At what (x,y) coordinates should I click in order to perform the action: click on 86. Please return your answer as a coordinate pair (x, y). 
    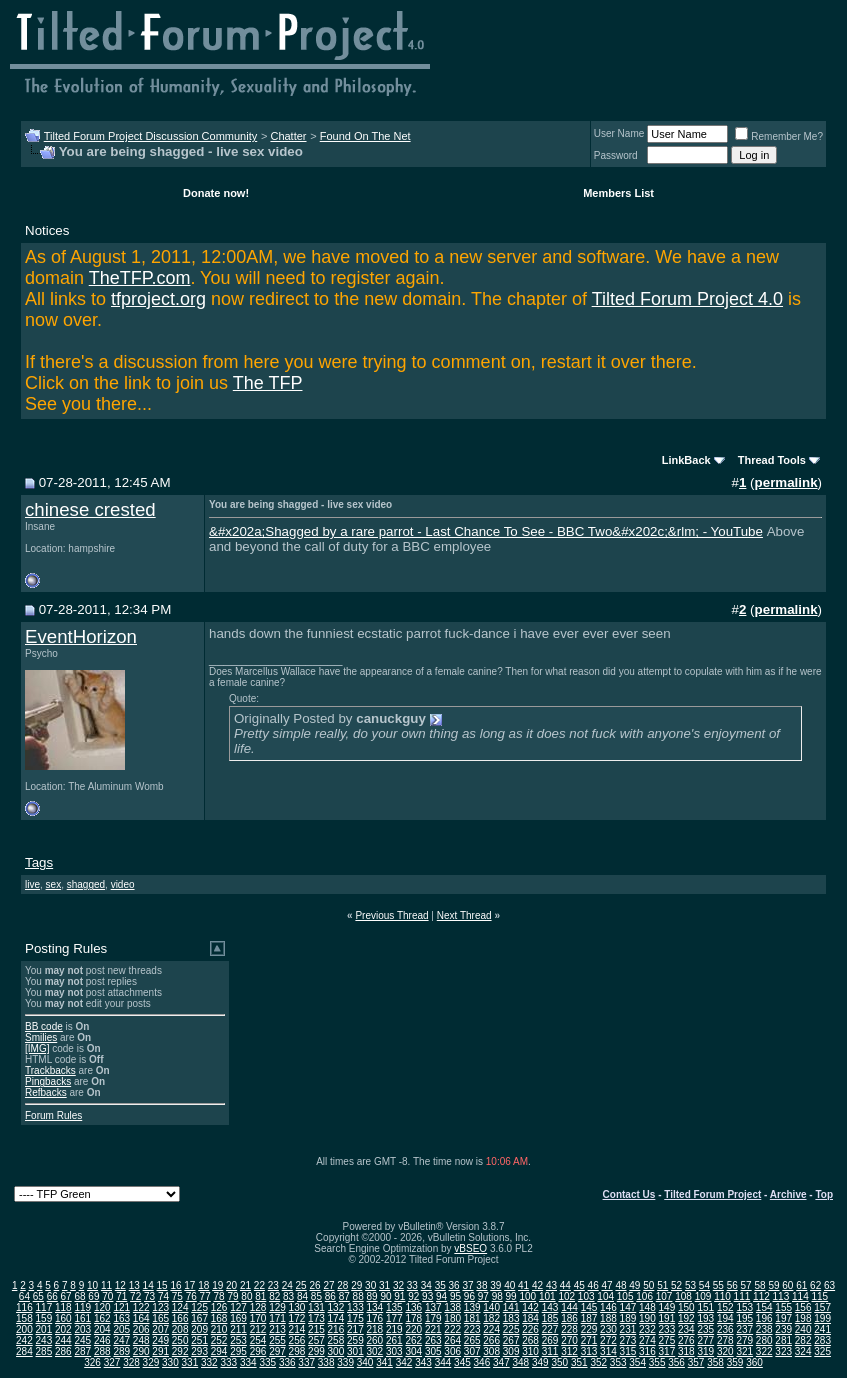
    Looking at the image, I should click on (330, 1296).